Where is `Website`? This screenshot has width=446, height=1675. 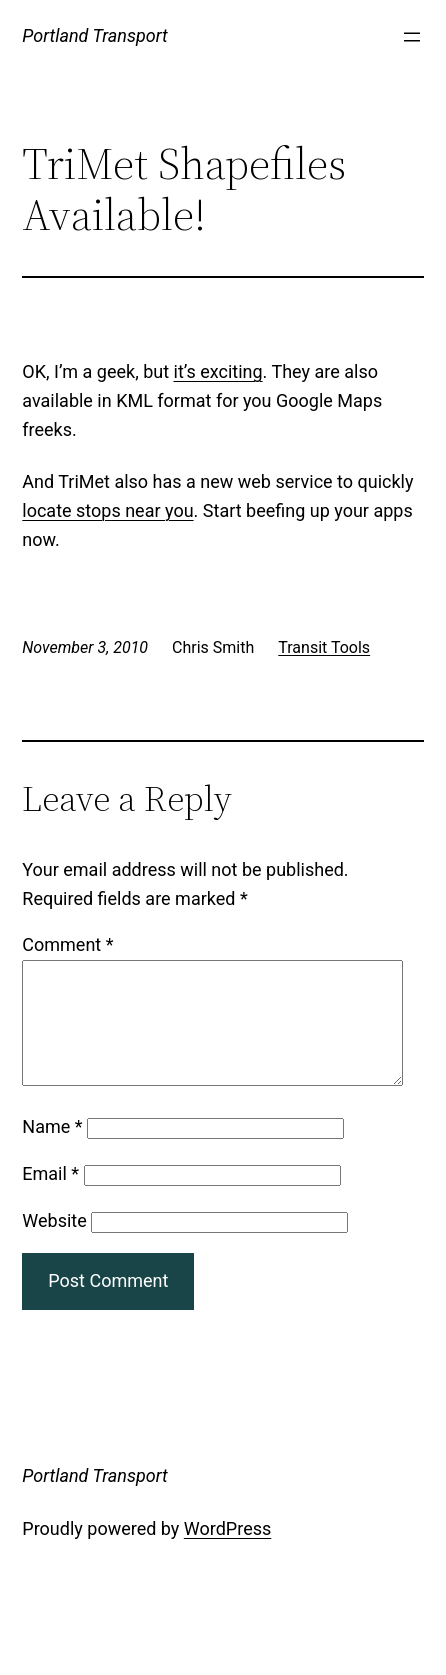 Website is located at coordinates (54, 1244).